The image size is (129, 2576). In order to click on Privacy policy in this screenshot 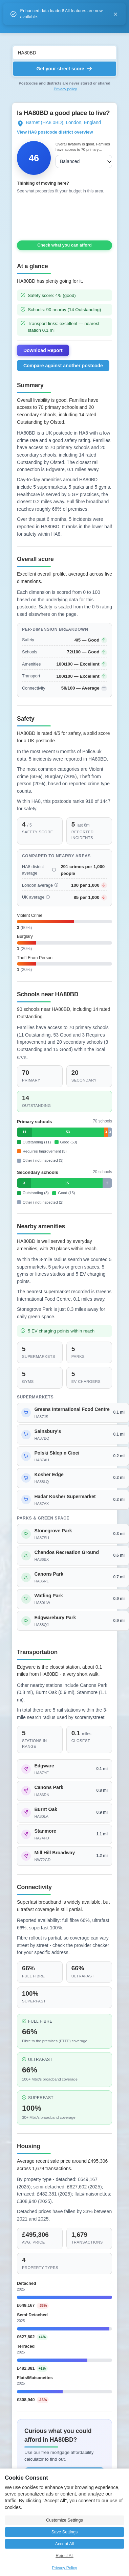, I will do `click(65, 89)`.